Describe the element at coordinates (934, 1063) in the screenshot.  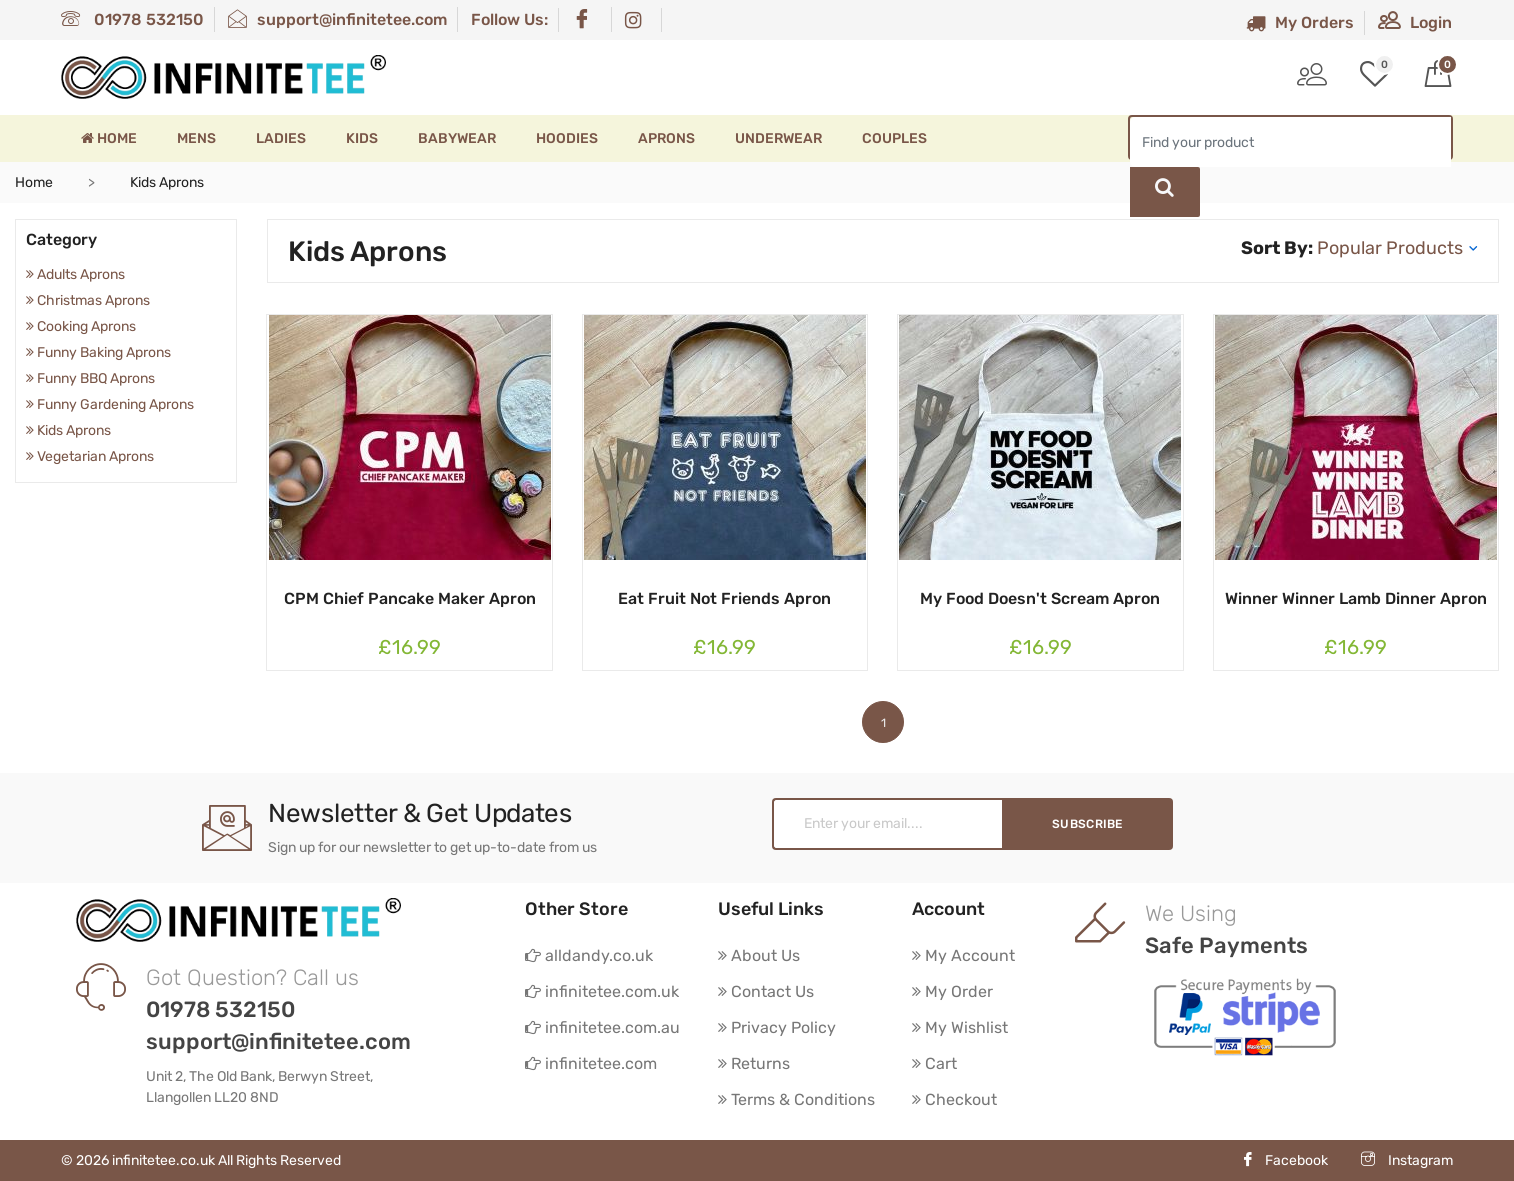
I see `Cart` at that location.